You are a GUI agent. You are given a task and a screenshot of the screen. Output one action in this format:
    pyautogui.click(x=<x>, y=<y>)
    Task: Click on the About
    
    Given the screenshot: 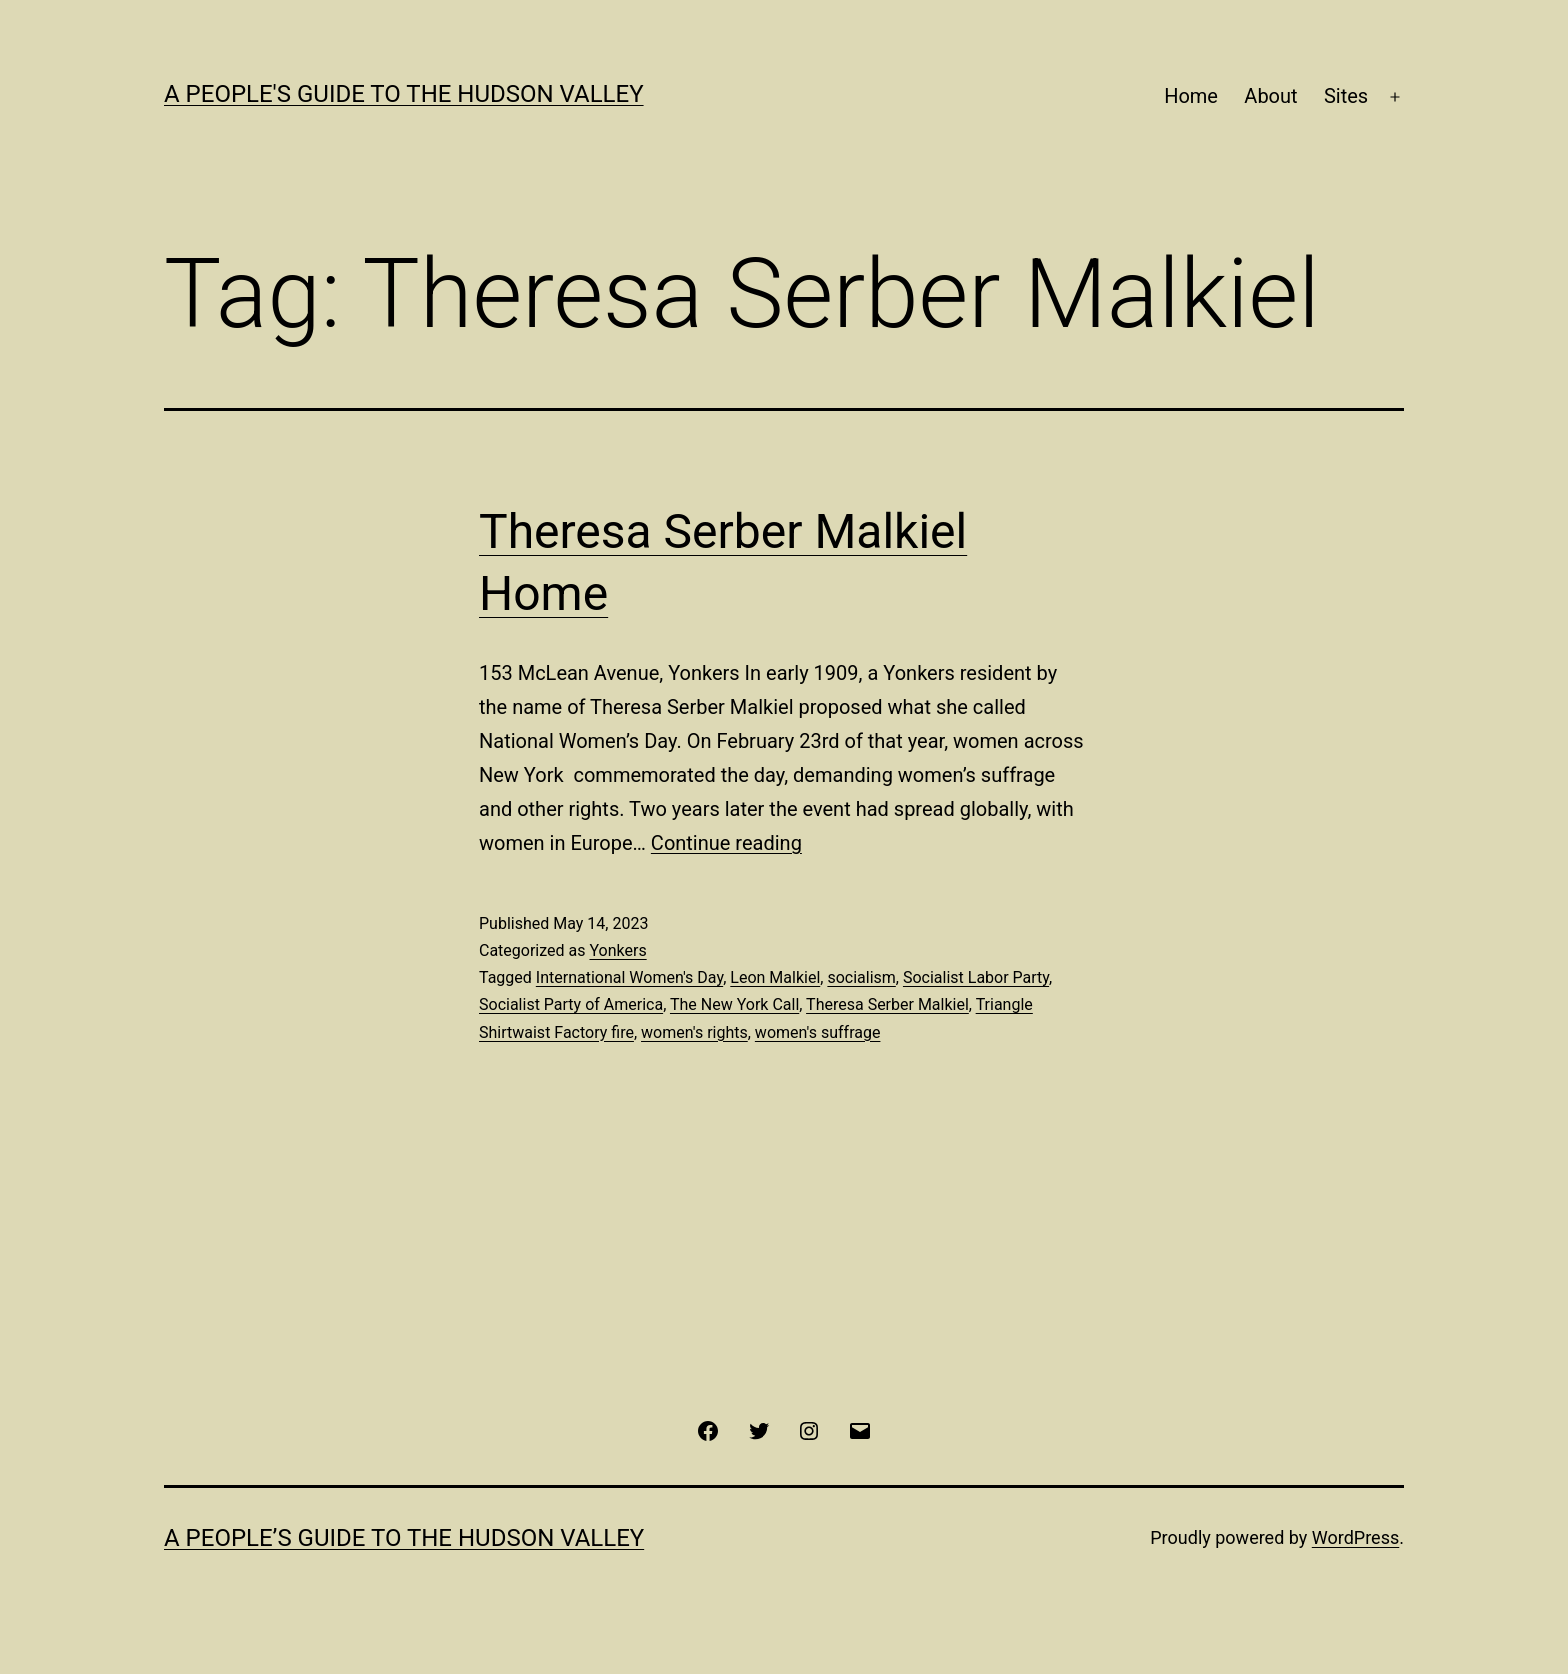 What is the action you would take?
    pyautogui.click(x=1270, y=96)
    